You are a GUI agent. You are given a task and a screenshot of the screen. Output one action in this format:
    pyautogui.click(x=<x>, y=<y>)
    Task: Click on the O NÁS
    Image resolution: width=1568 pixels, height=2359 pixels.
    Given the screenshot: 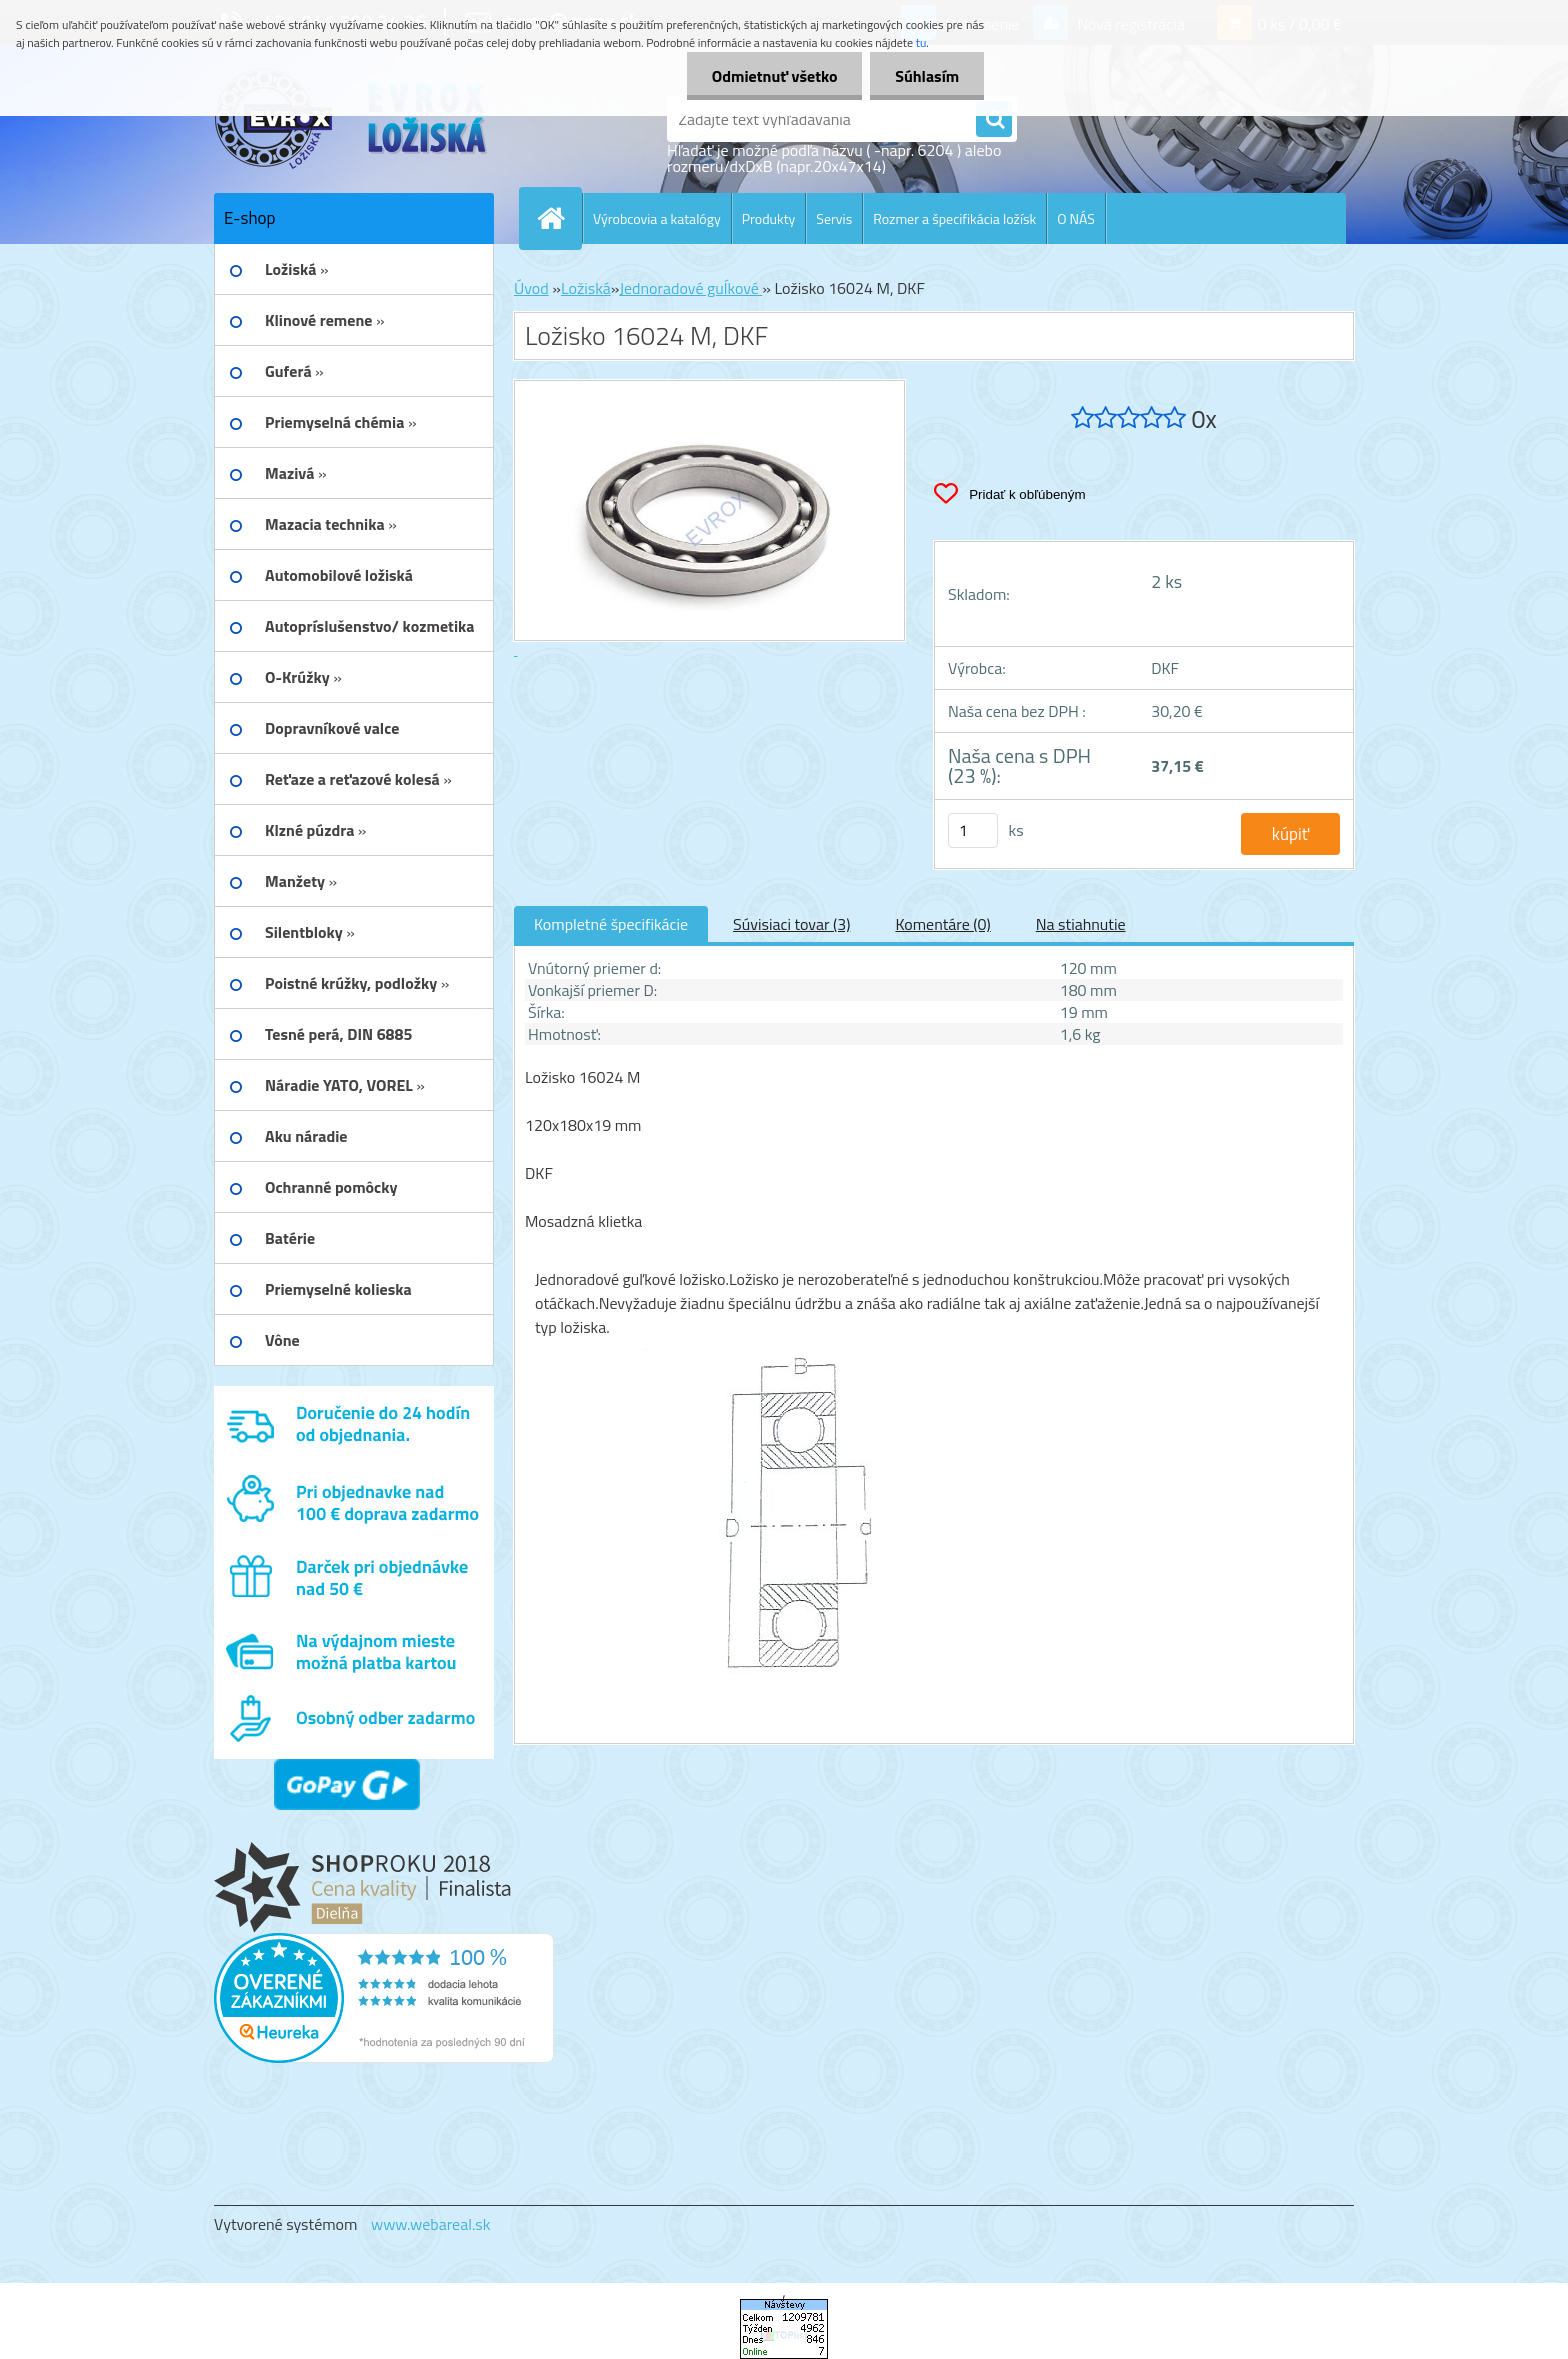 What is the action you would take?
    pyautogui.click(x=1076, y=218)
    